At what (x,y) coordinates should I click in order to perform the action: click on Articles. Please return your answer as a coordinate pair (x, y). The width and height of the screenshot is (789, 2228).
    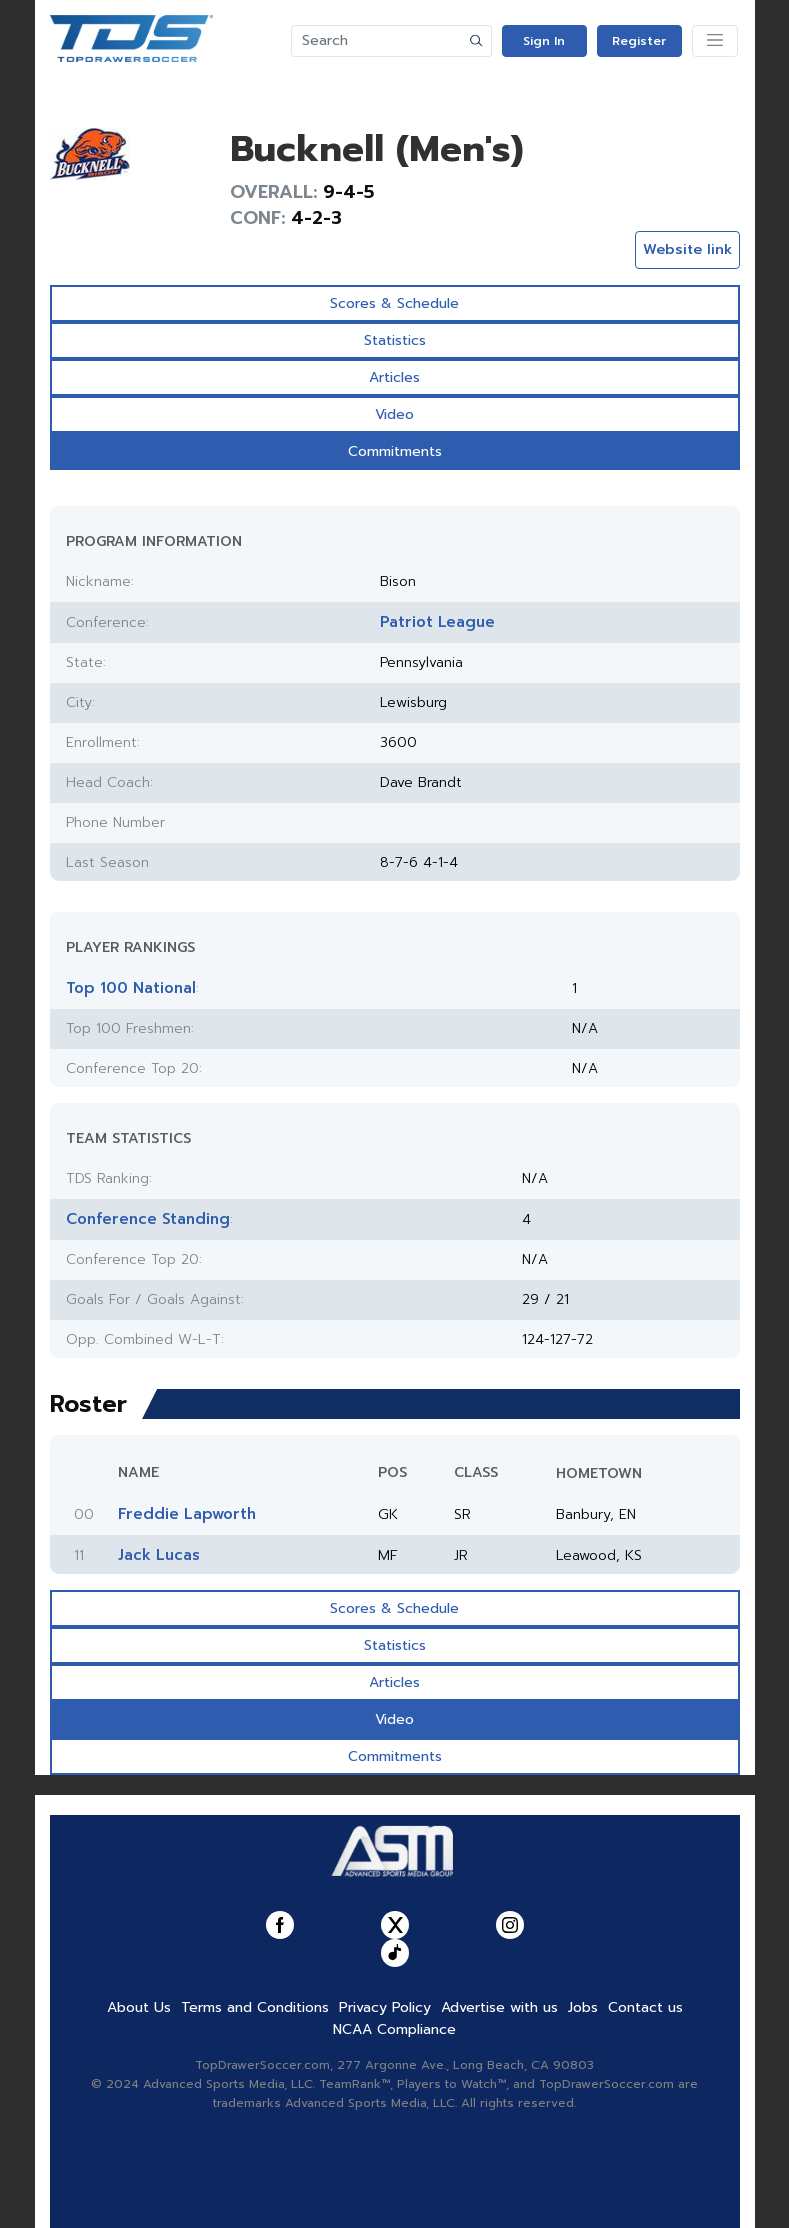
    Looking at the image, I should click on (394, 377).